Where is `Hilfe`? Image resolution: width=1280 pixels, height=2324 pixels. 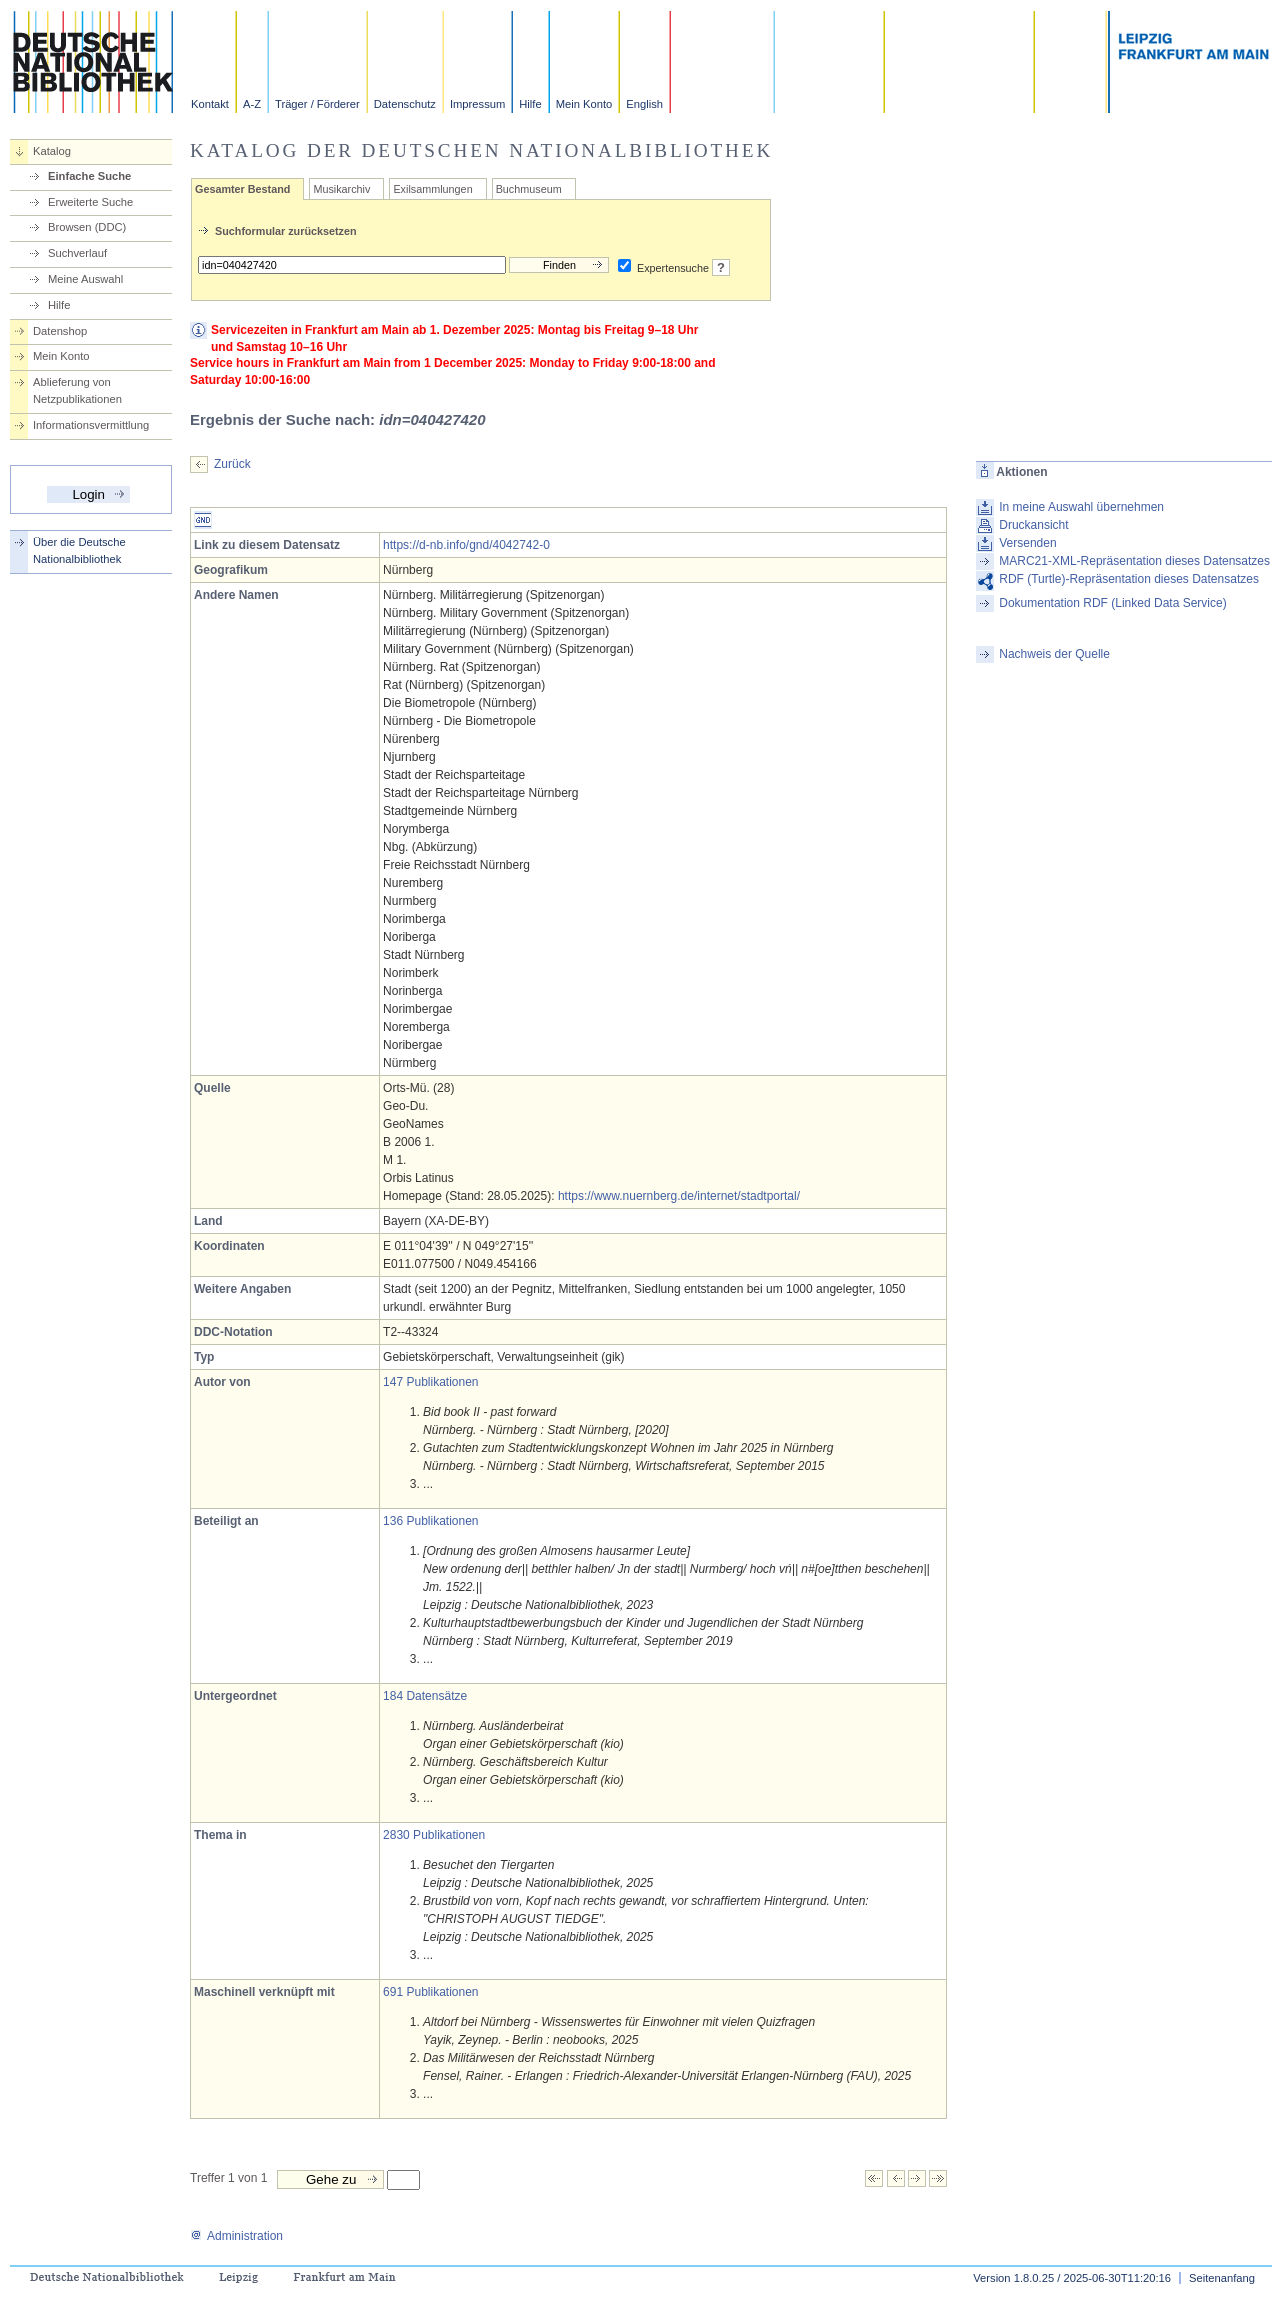 Hilfe is located at coordinates (530, 104).